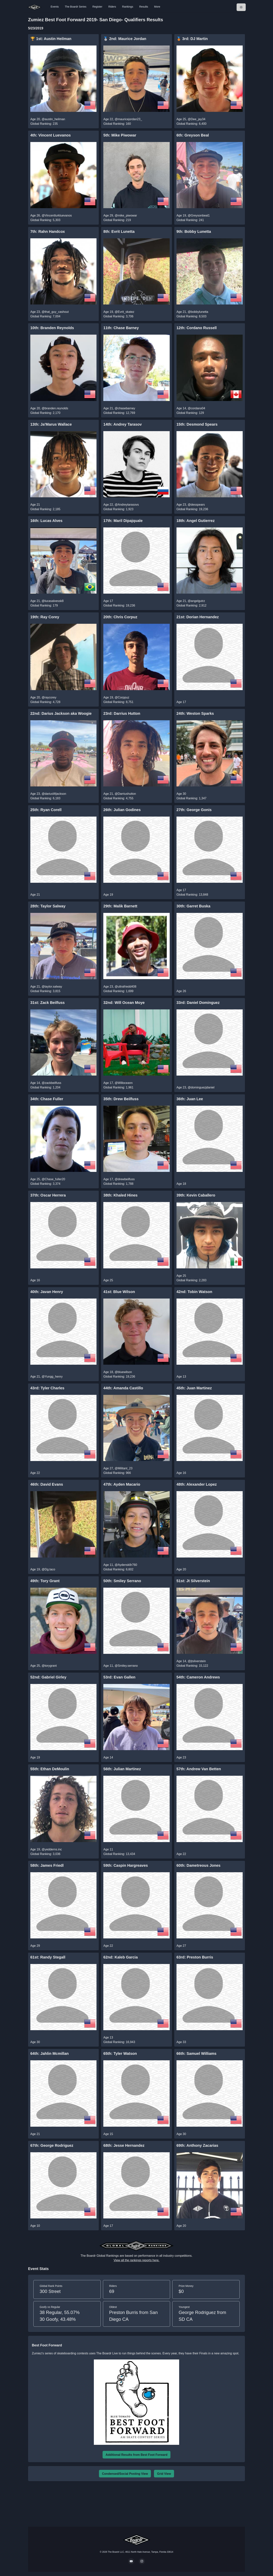 The image size is (273, 2576). I want to click on Global Ranking: 6,400, so click(191, 123).